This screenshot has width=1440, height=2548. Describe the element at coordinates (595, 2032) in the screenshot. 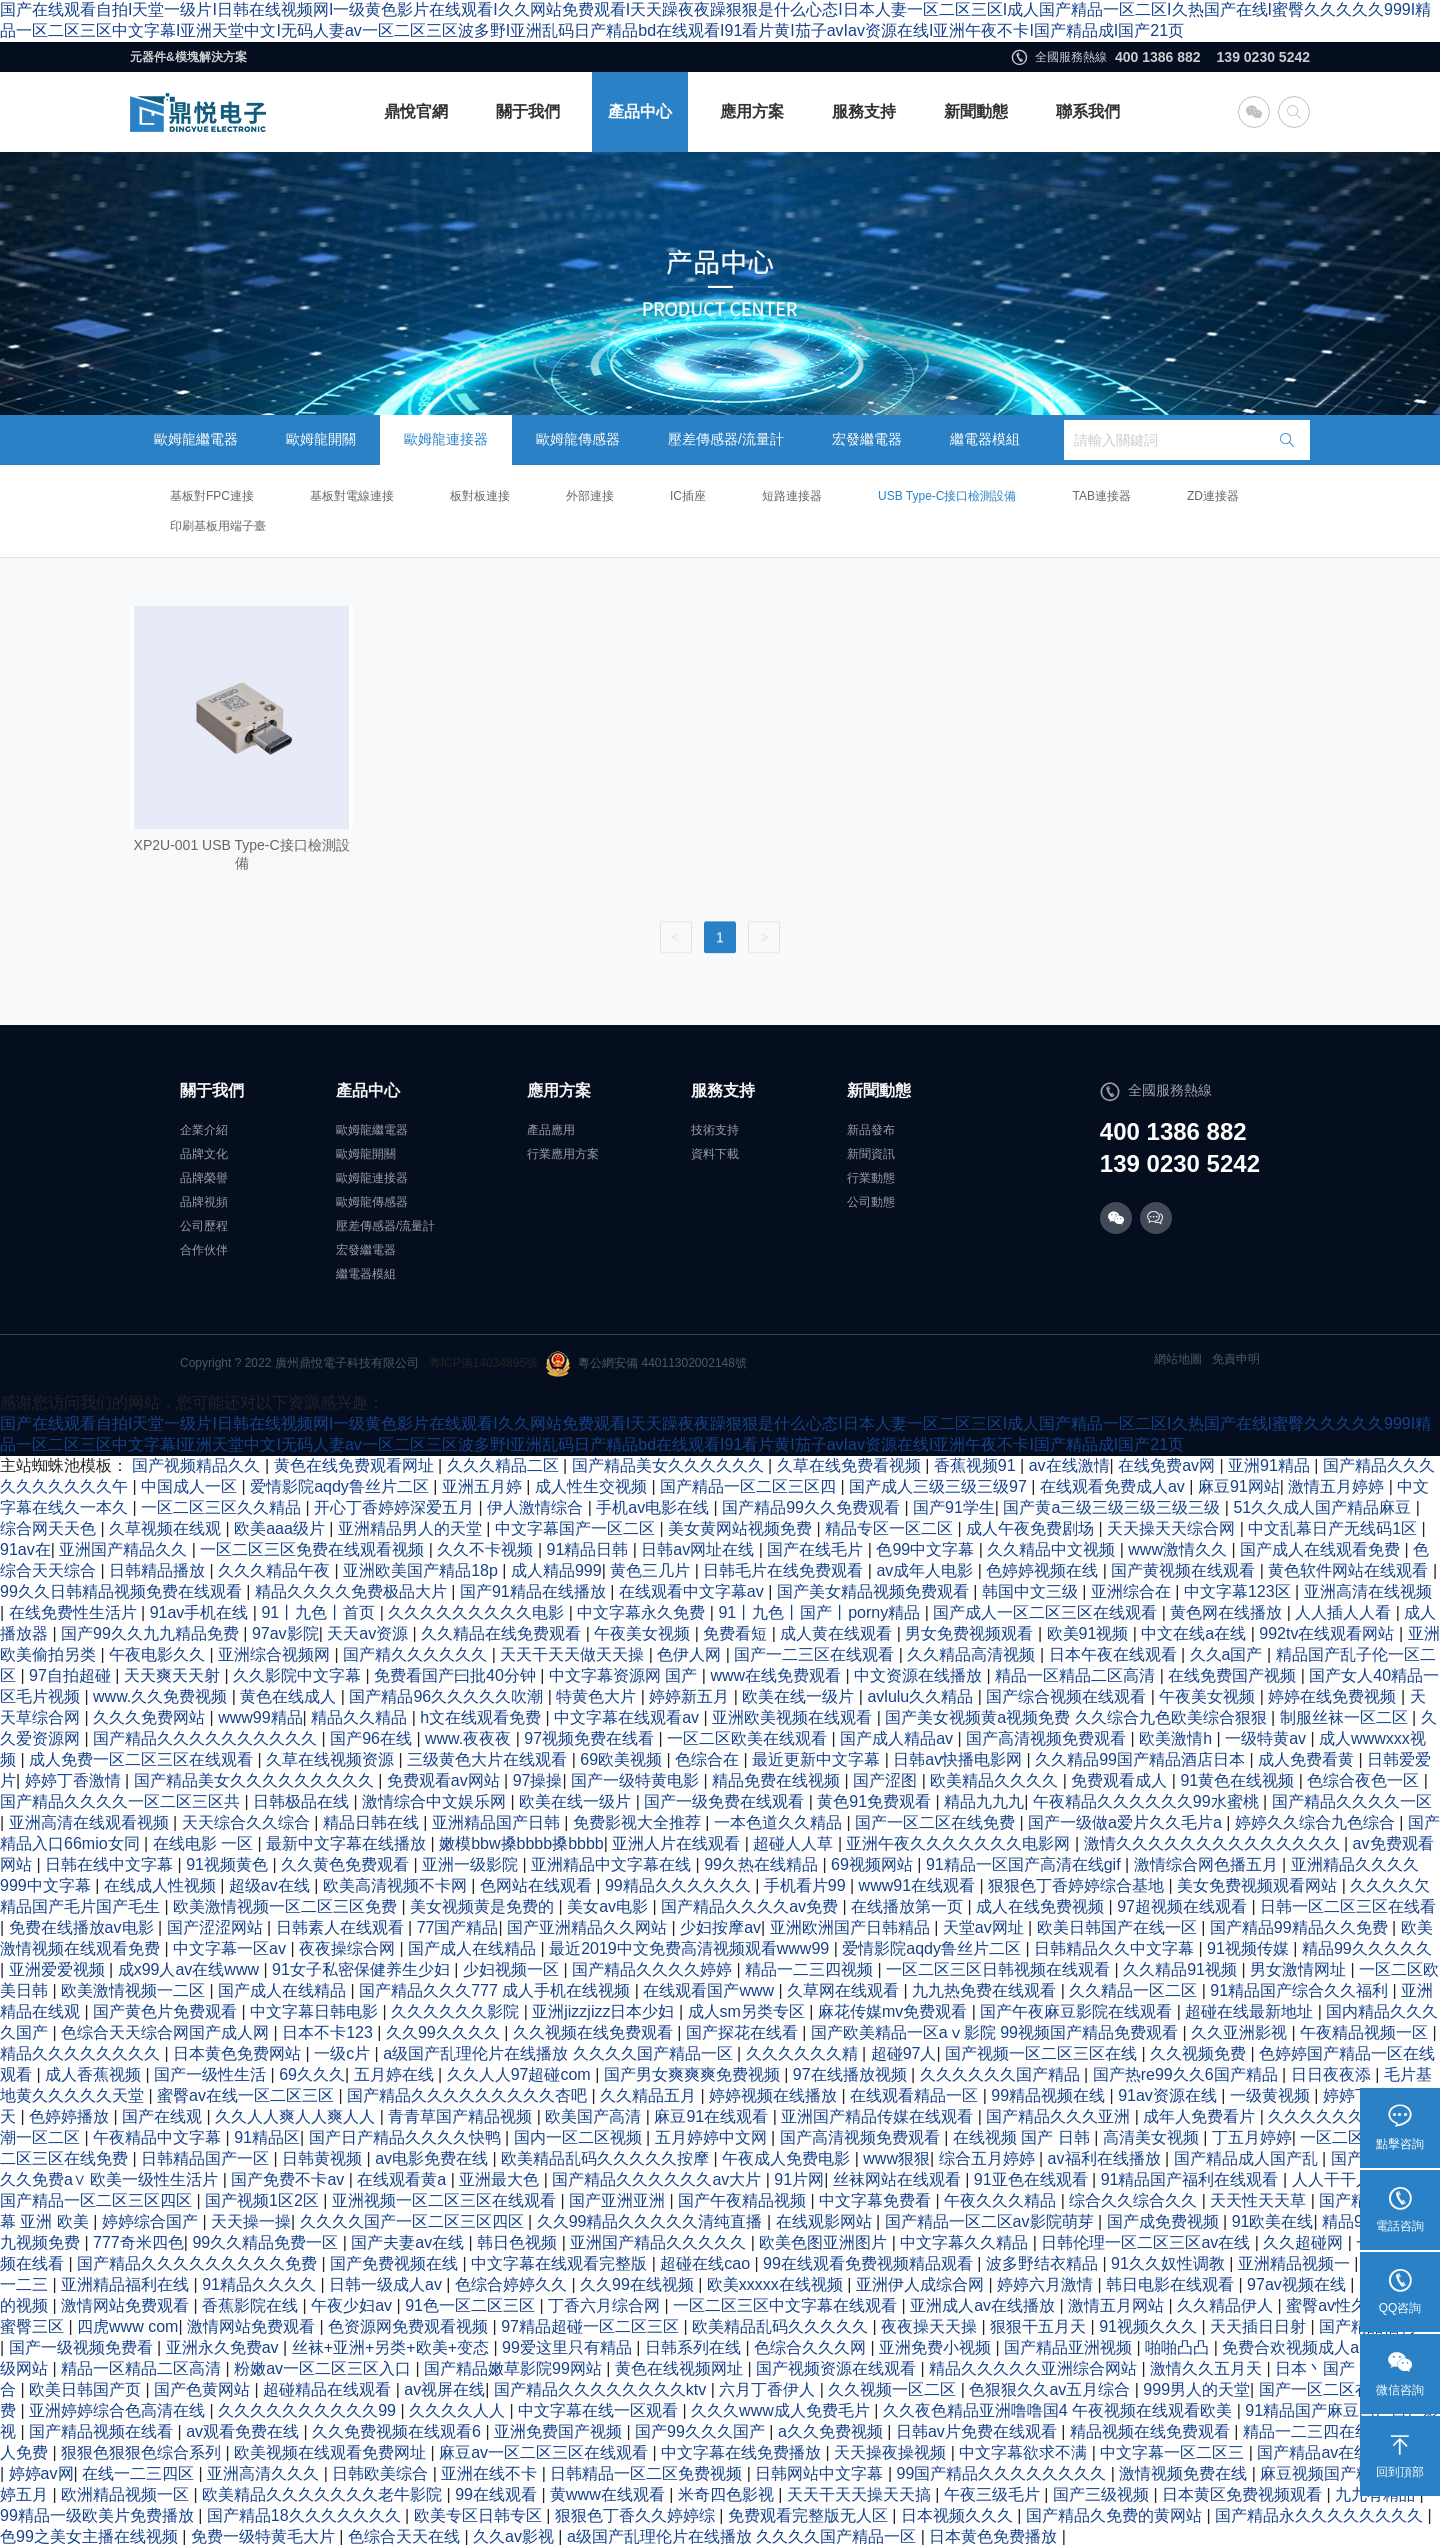

I see `久久视频在线免费观看` at that location.